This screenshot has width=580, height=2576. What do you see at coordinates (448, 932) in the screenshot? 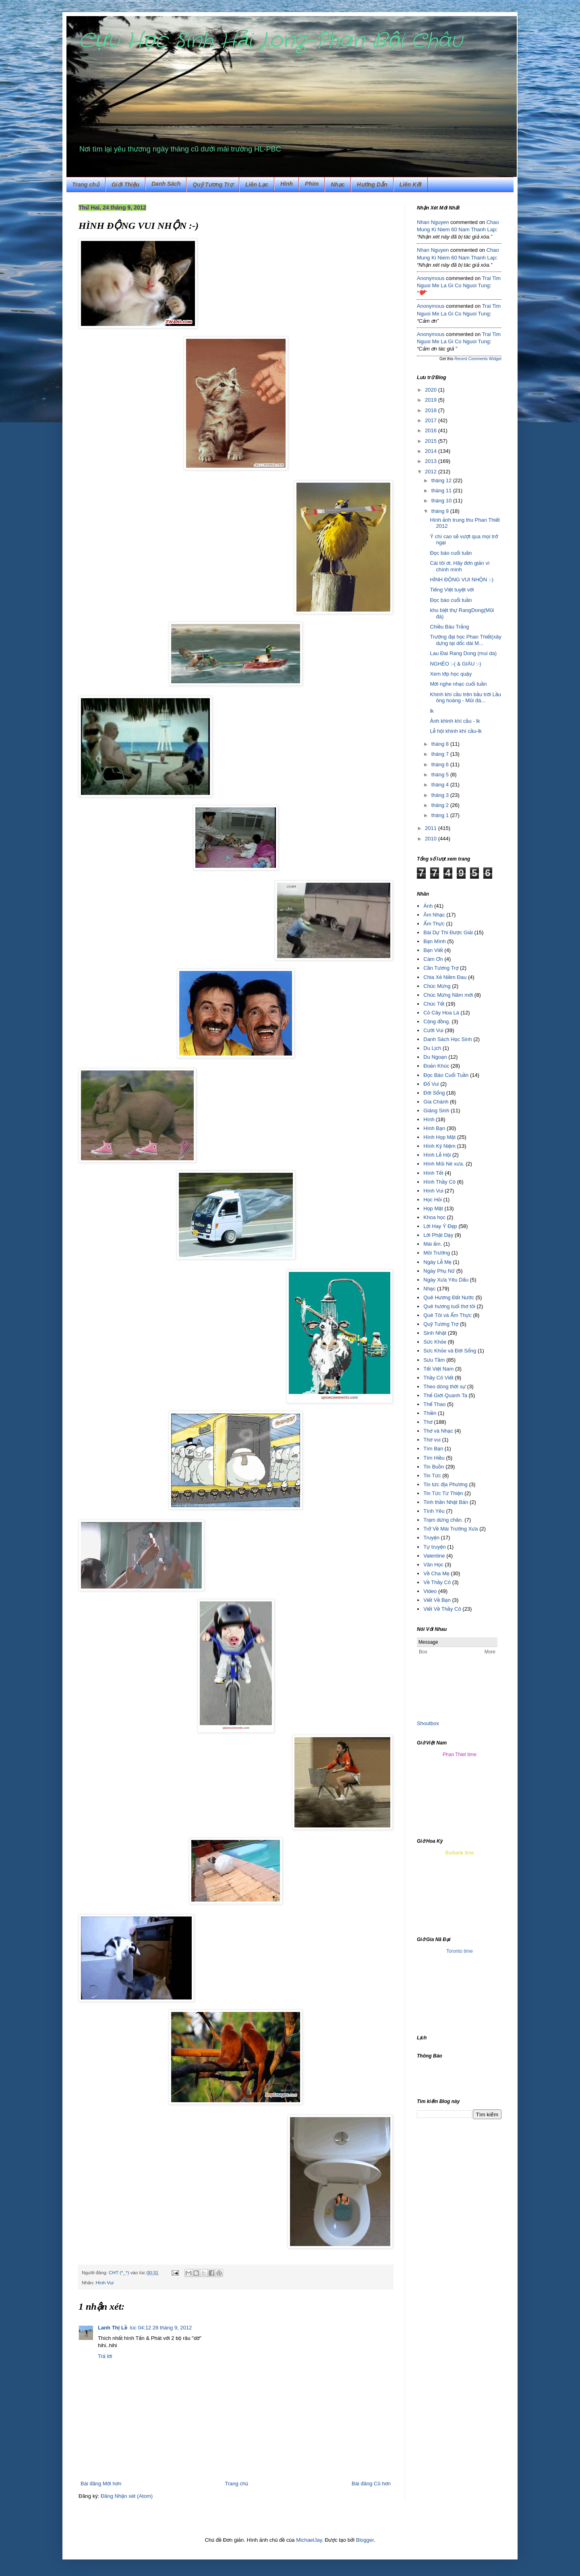
I see `Bài Dự Thi Được Giải` at bounding box center [448, 932].